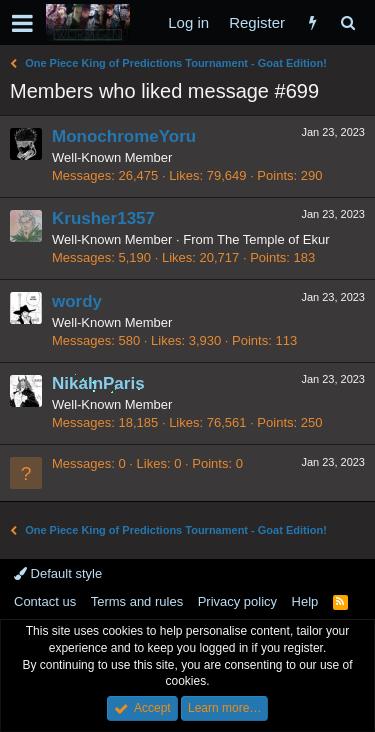 Image resolution: width=375 pixels, height=732 pixels. I want to click on Privacy policy, so click(237, 601).